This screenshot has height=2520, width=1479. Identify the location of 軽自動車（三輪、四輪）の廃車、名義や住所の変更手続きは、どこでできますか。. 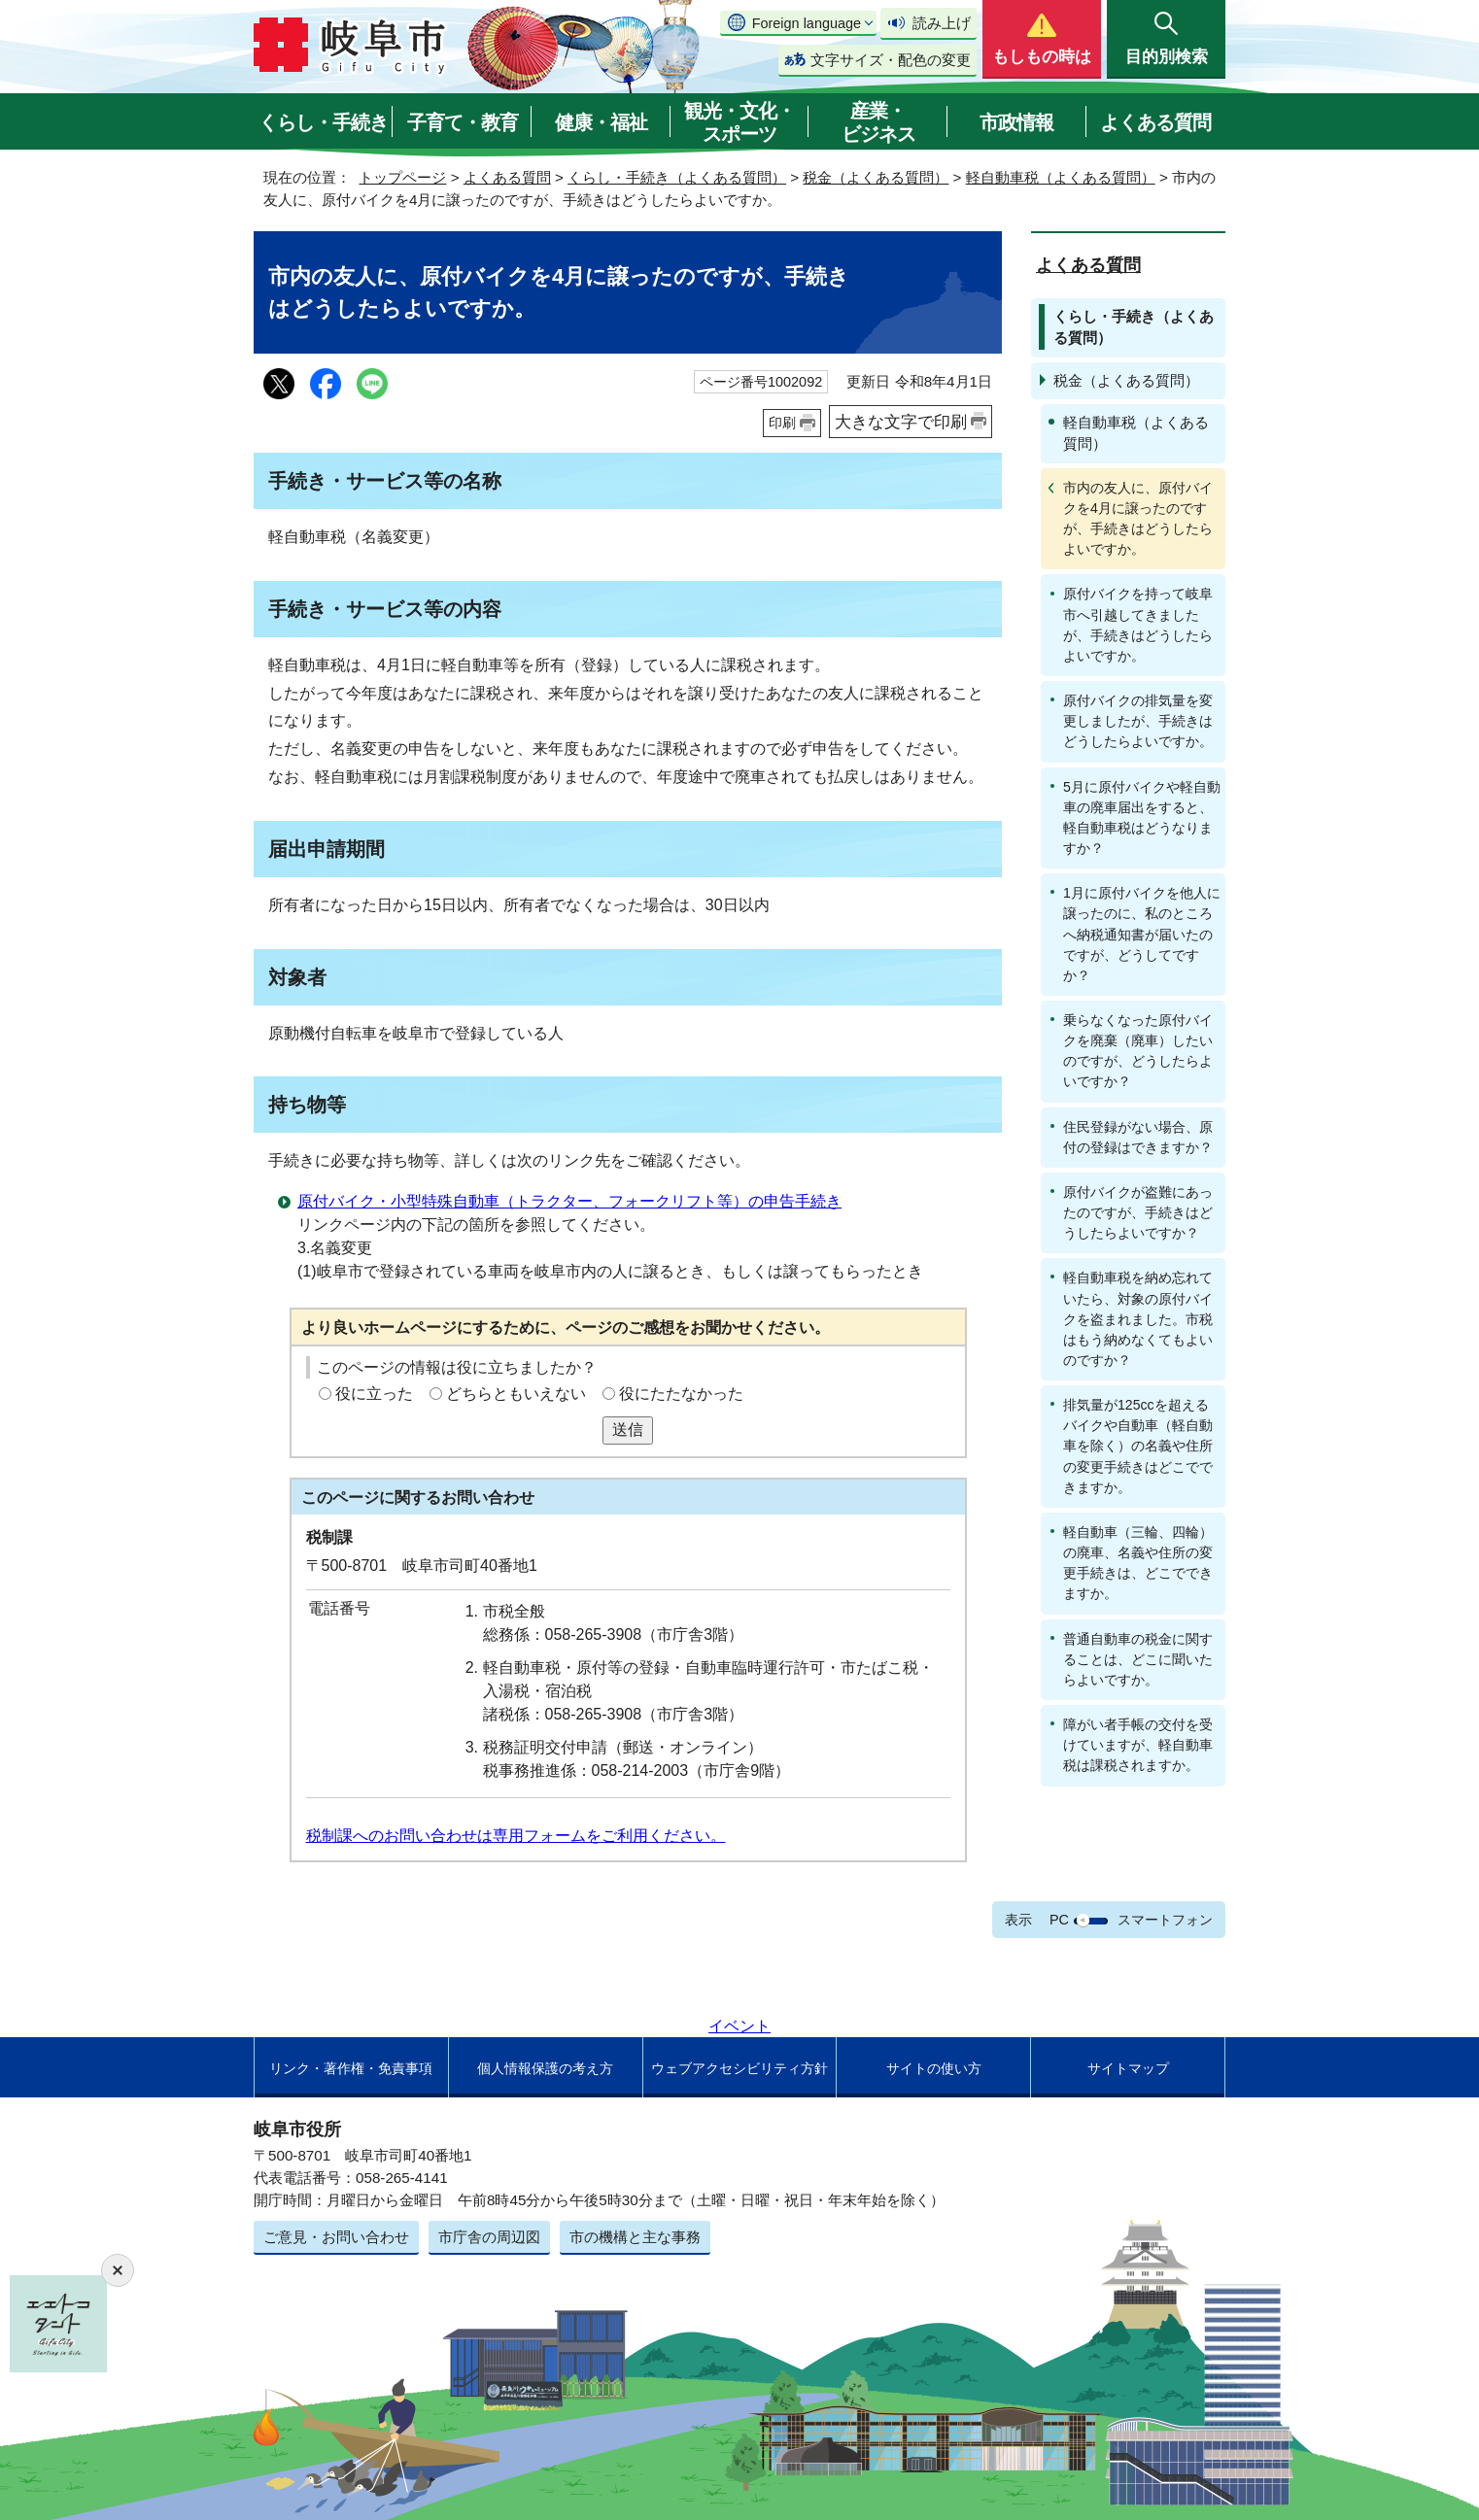
(1138, 1562).